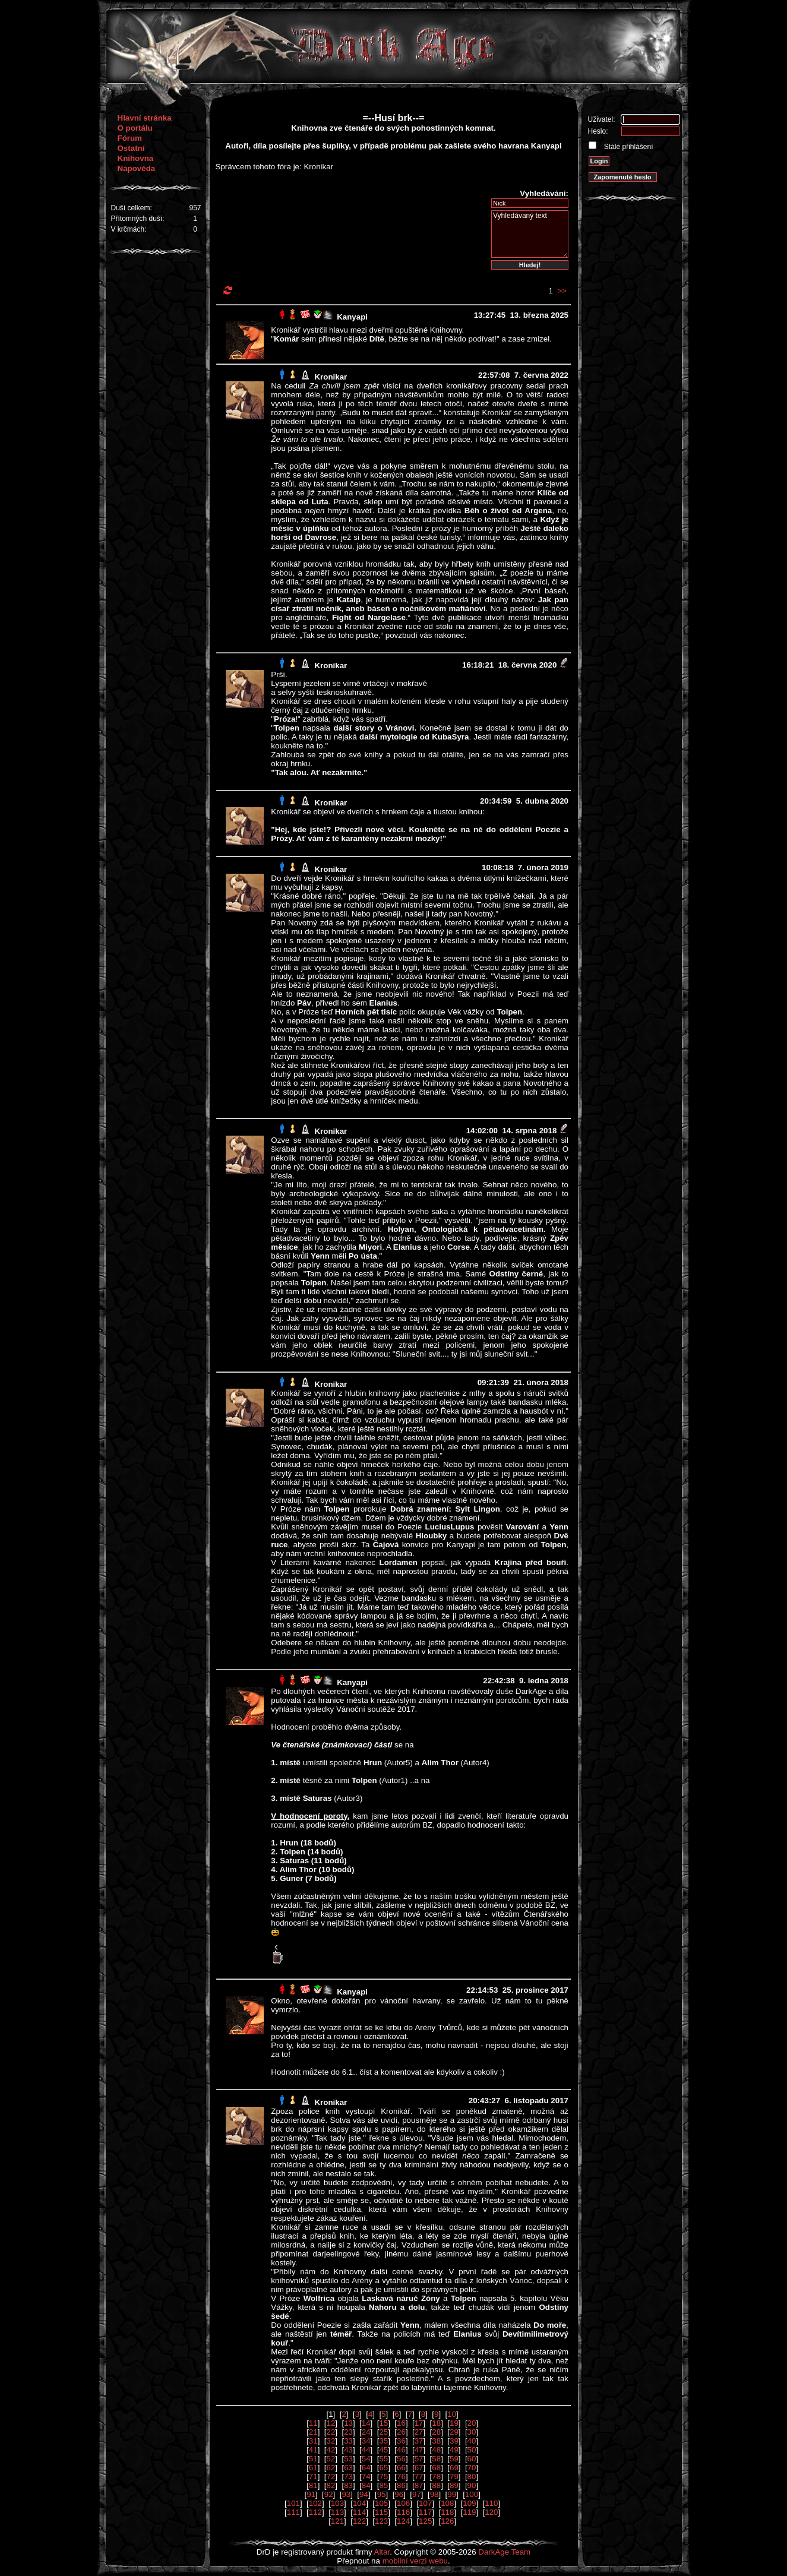  What do you see at coordinates (436, 2432) in the screenshot?
I see `28` at bounding box center [436, 2432].